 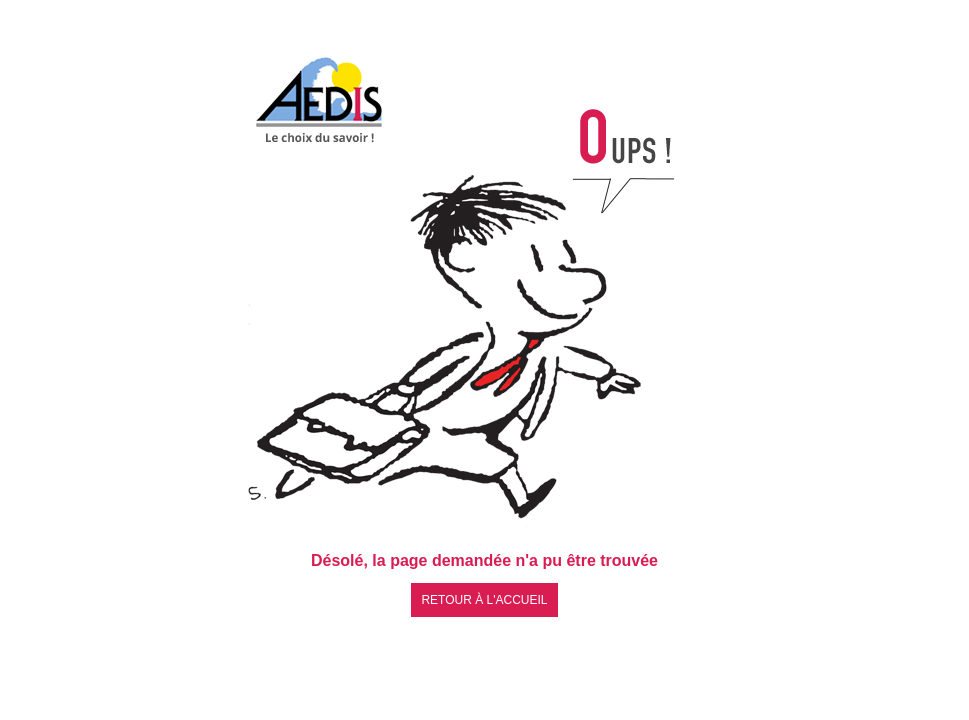 What do you see at coordinates (484, 600) in the screenshot?
I see `Retour à l'accueil` at bounding box center [484, 600].